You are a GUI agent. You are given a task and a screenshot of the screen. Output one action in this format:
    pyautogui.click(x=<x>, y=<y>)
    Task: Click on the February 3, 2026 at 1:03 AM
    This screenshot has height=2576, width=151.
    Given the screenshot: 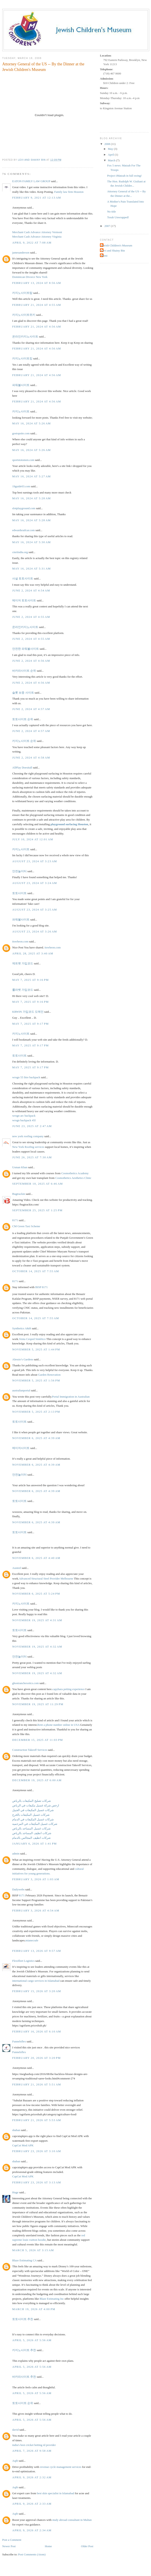 What is the action you would take?
    pyautogui.click(x=35, y=1879)
    